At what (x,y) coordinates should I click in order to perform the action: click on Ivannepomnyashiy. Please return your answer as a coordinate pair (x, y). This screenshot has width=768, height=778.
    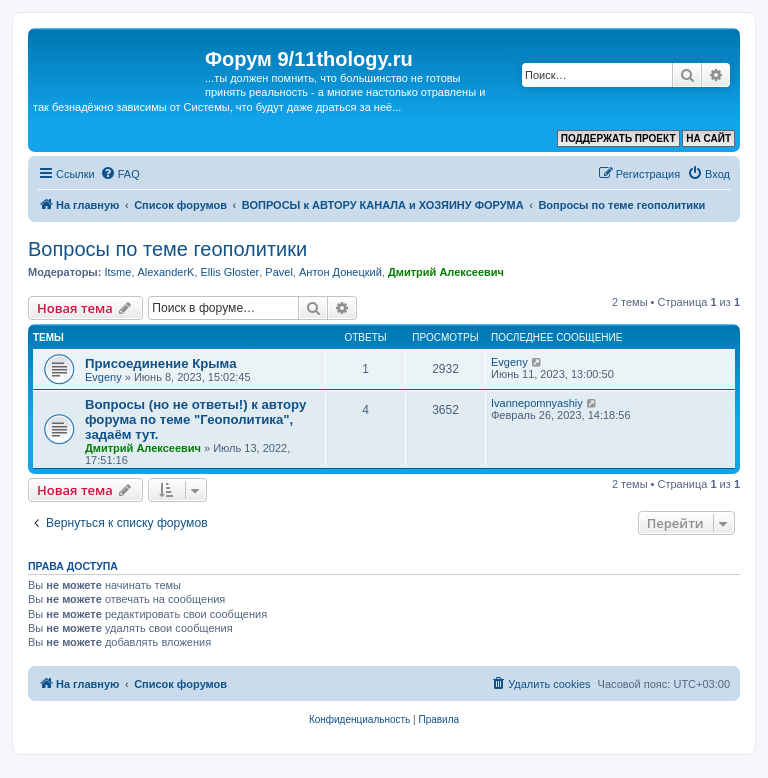
    Looking at the image, I should click on (537, 403).